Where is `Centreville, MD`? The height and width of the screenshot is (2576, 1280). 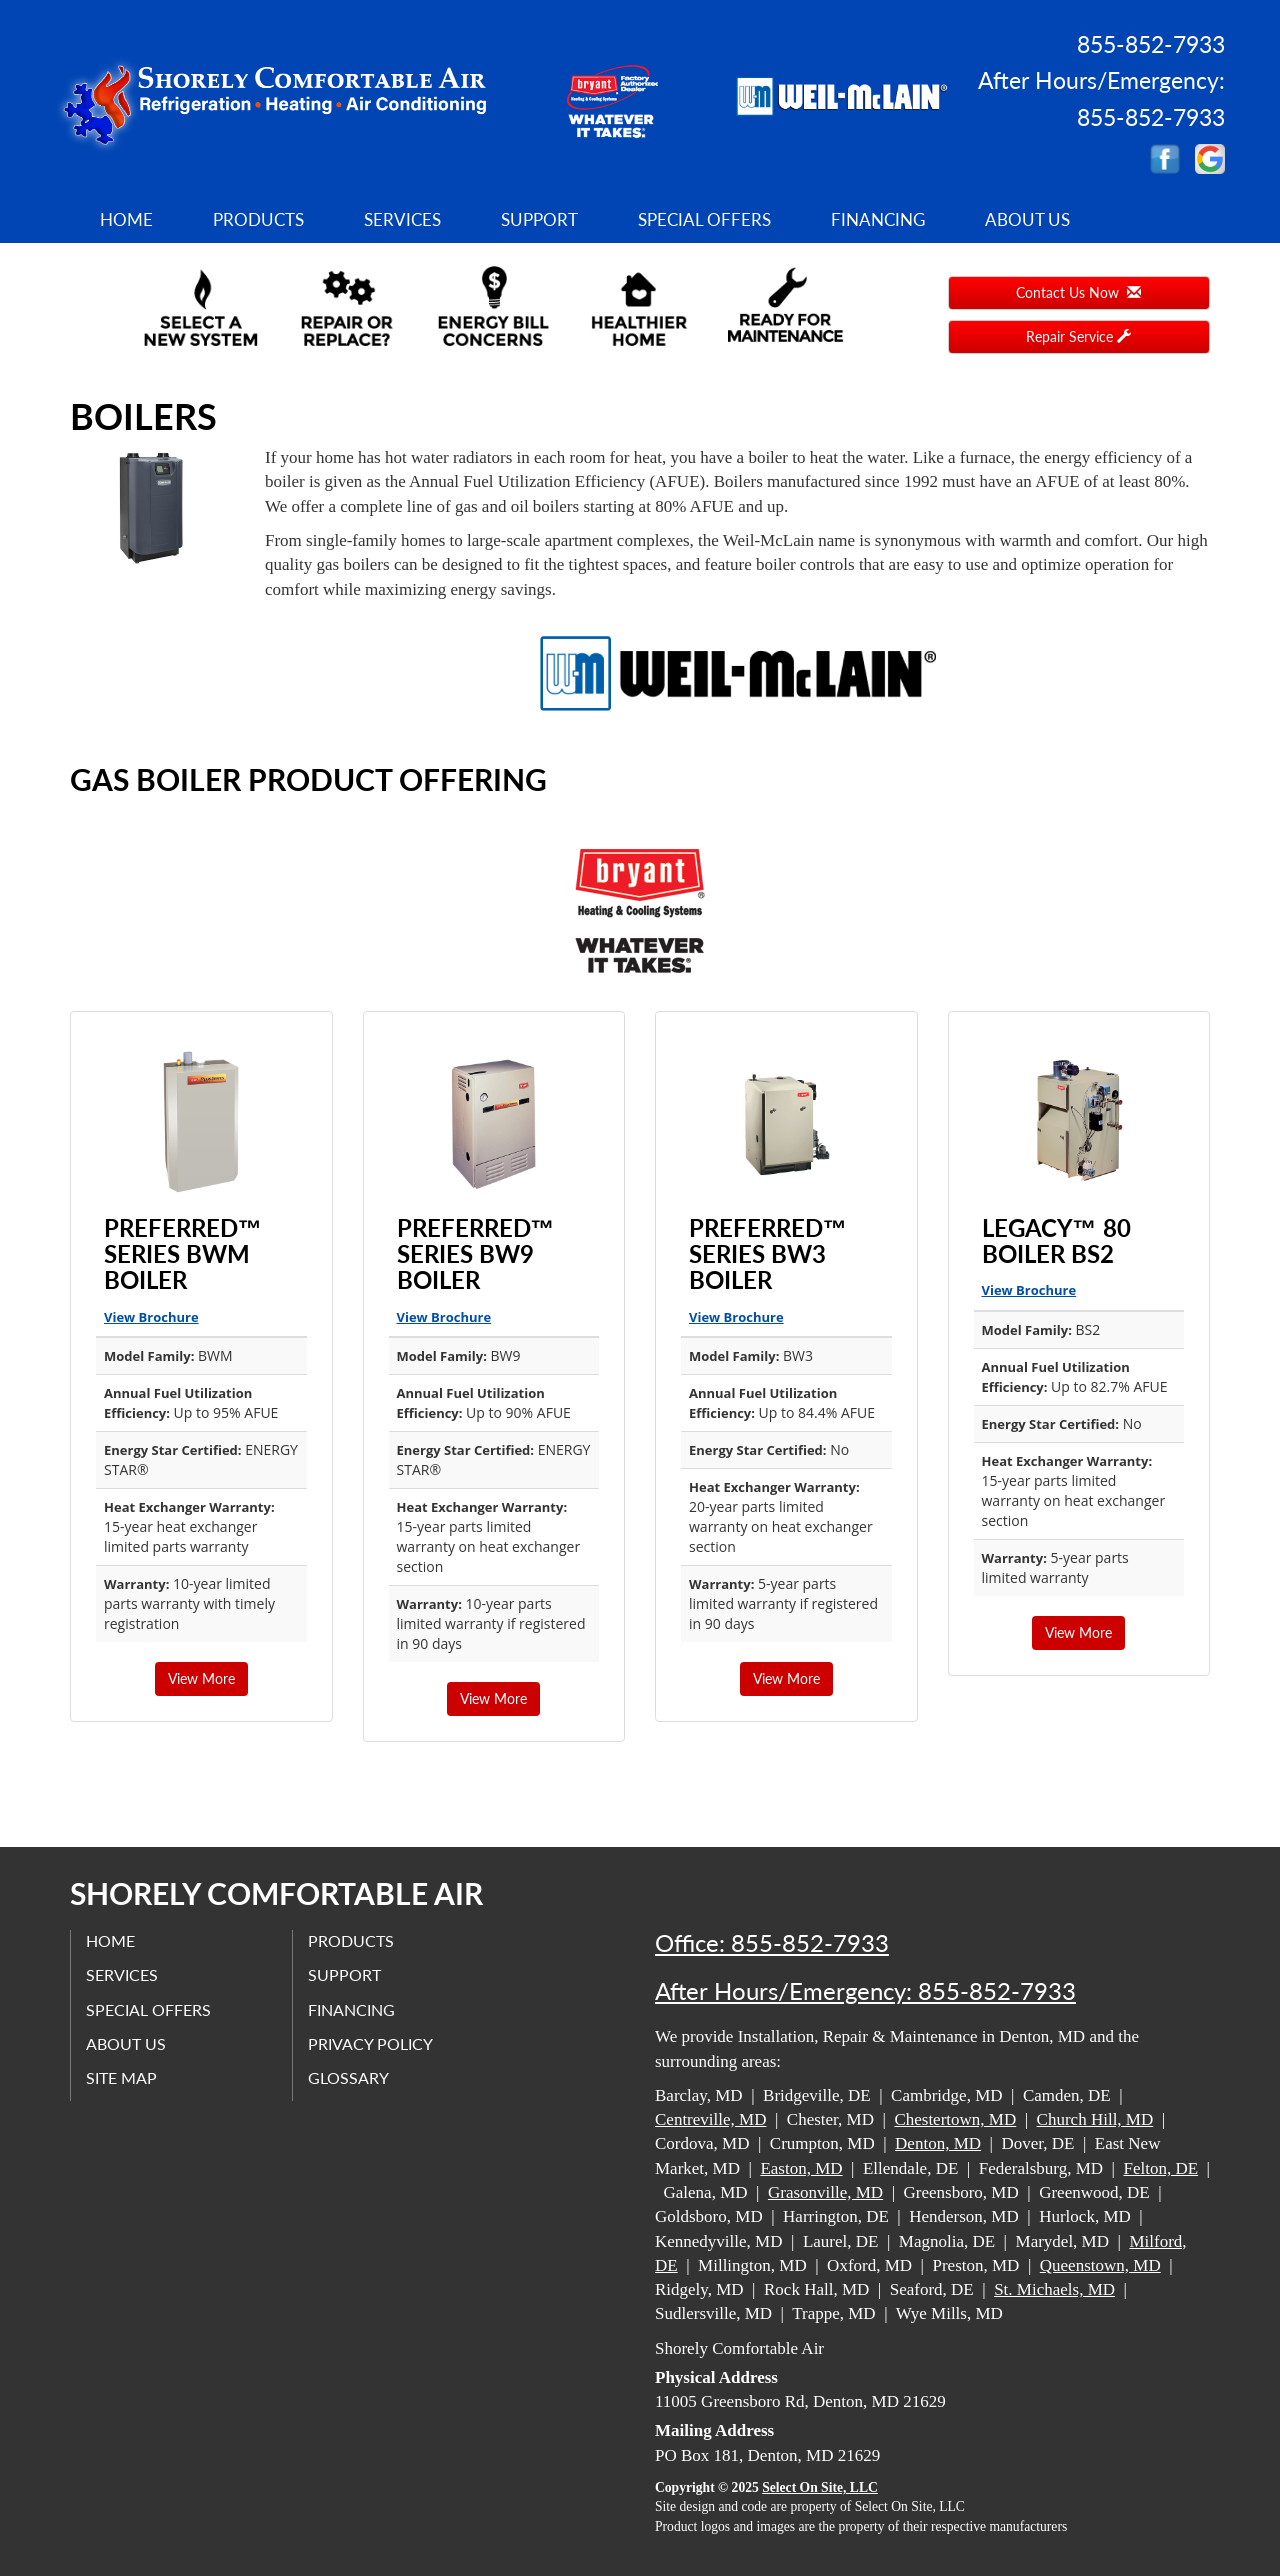
Centreville, MD is located at coordinates (710, 2119).